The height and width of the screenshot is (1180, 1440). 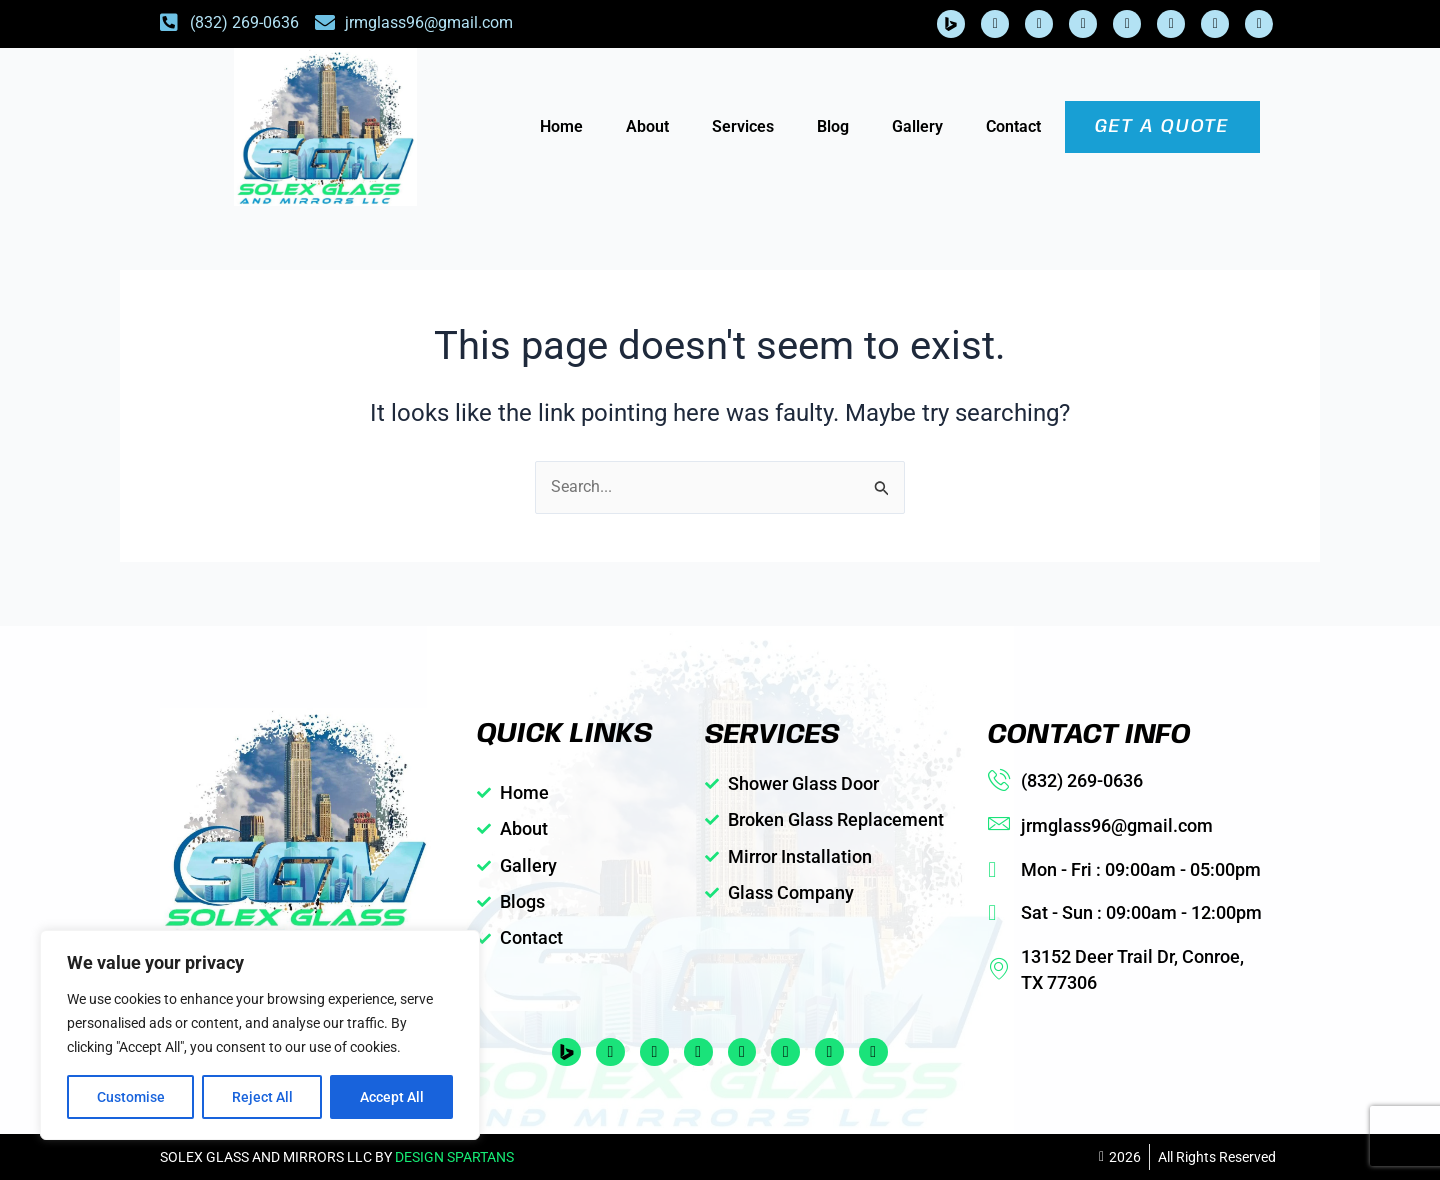 What do you see at coordinates (260, 1035) in the screenshot?
I see `[region]` at bounding box center [260, 1035].